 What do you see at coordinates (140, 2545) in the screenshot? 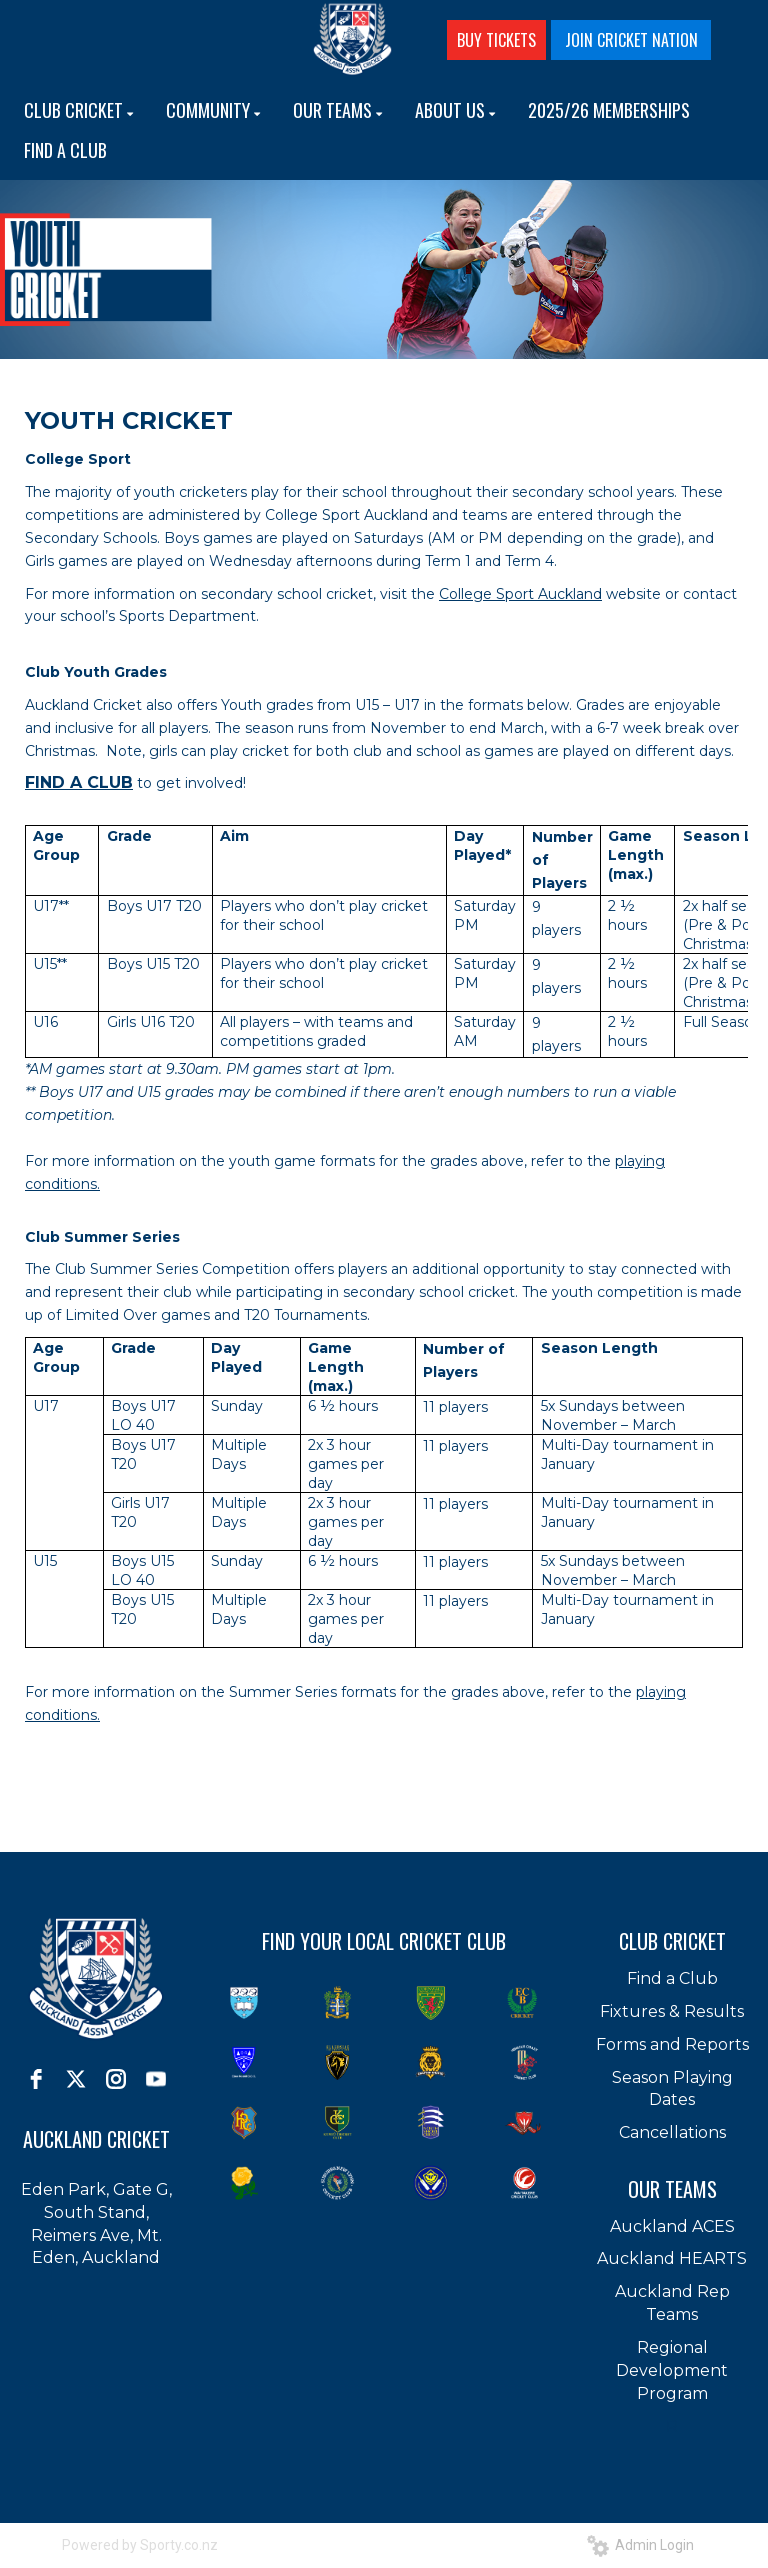
I see `Powered by Sporty.co.nz` at bounding box center [140, 2545].